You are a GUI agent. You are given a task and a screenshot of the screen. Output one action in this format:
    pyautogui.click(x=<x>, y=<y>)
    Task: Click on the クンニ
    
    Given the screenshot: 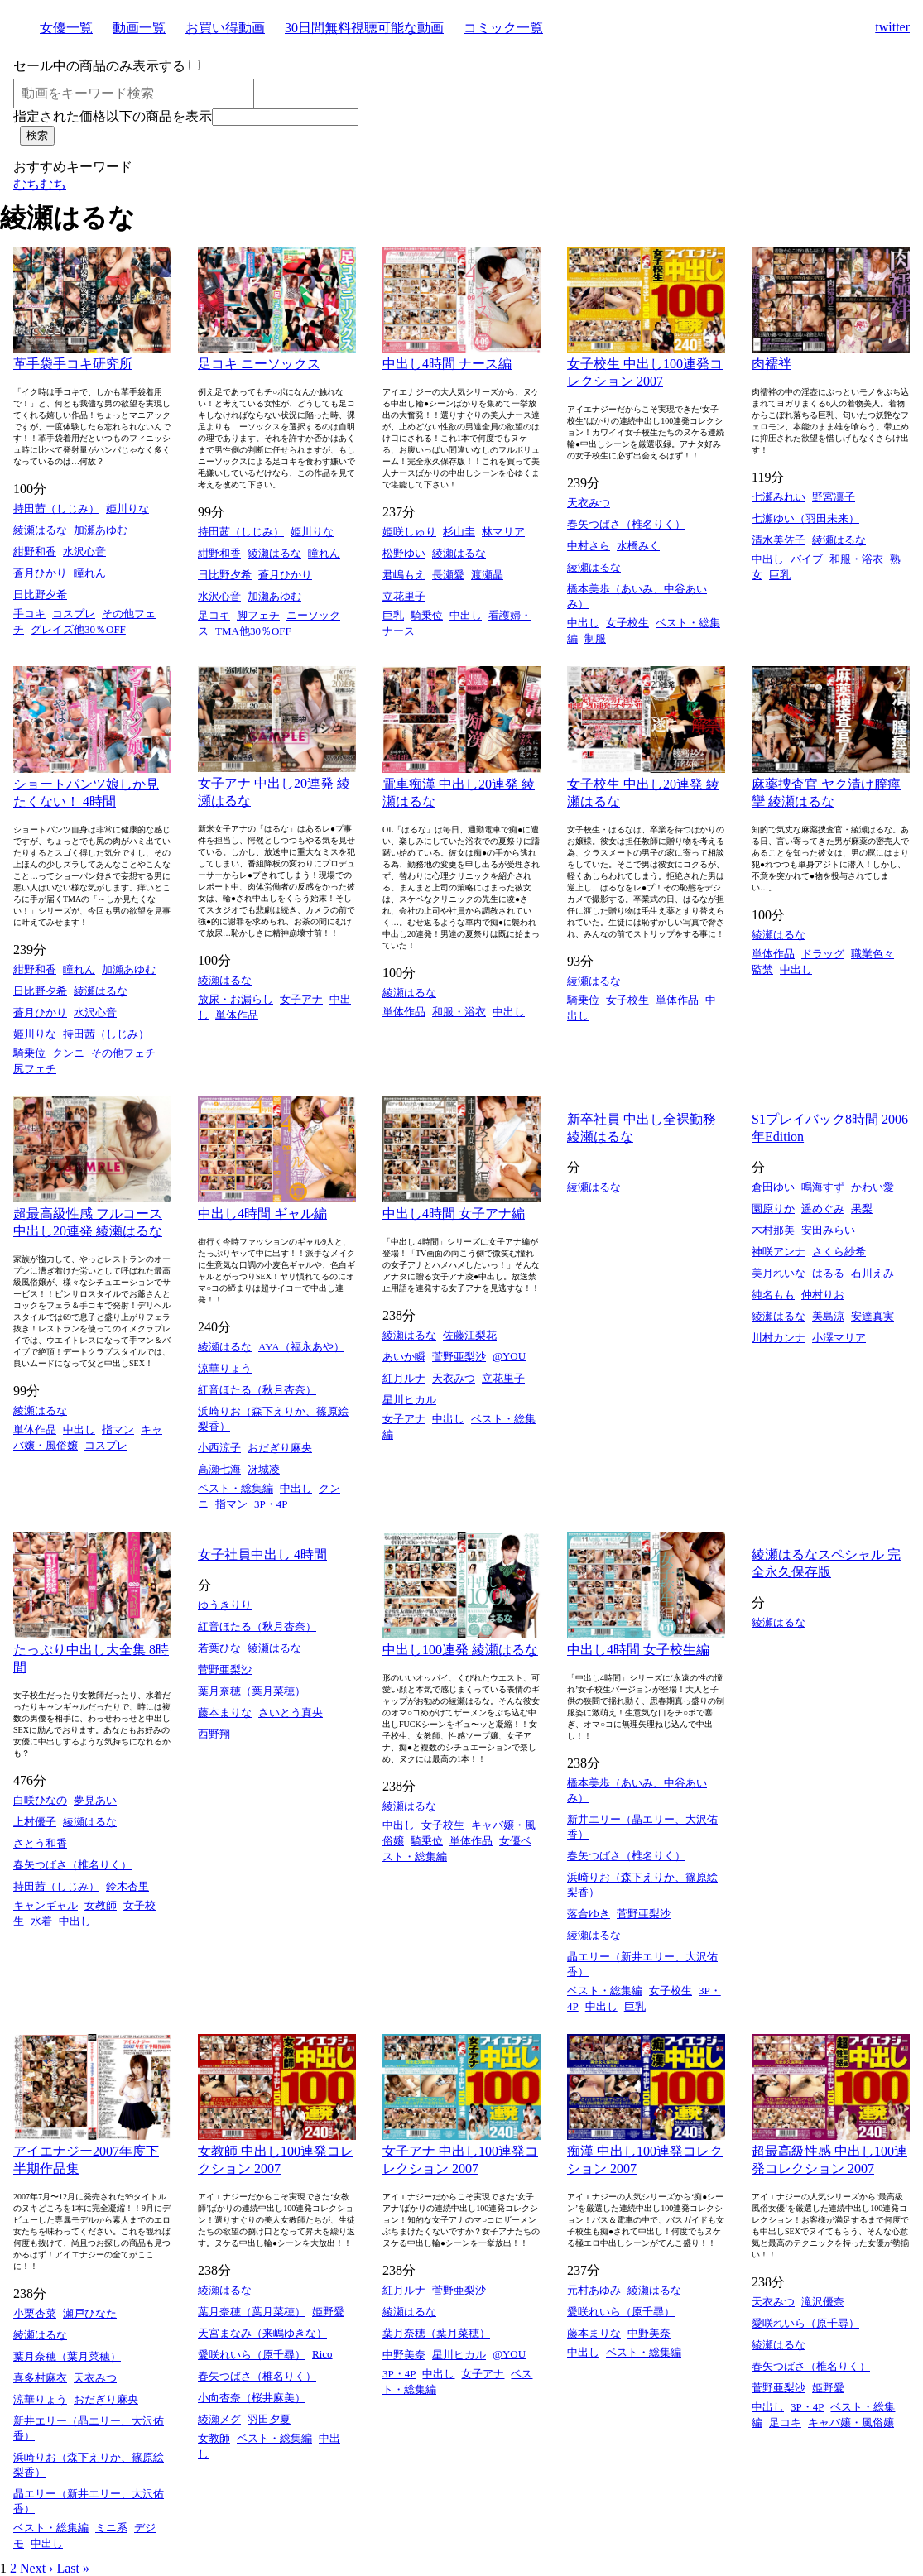 What is the action you would take?
    pyautogui.click(x=68, y=1053)
    